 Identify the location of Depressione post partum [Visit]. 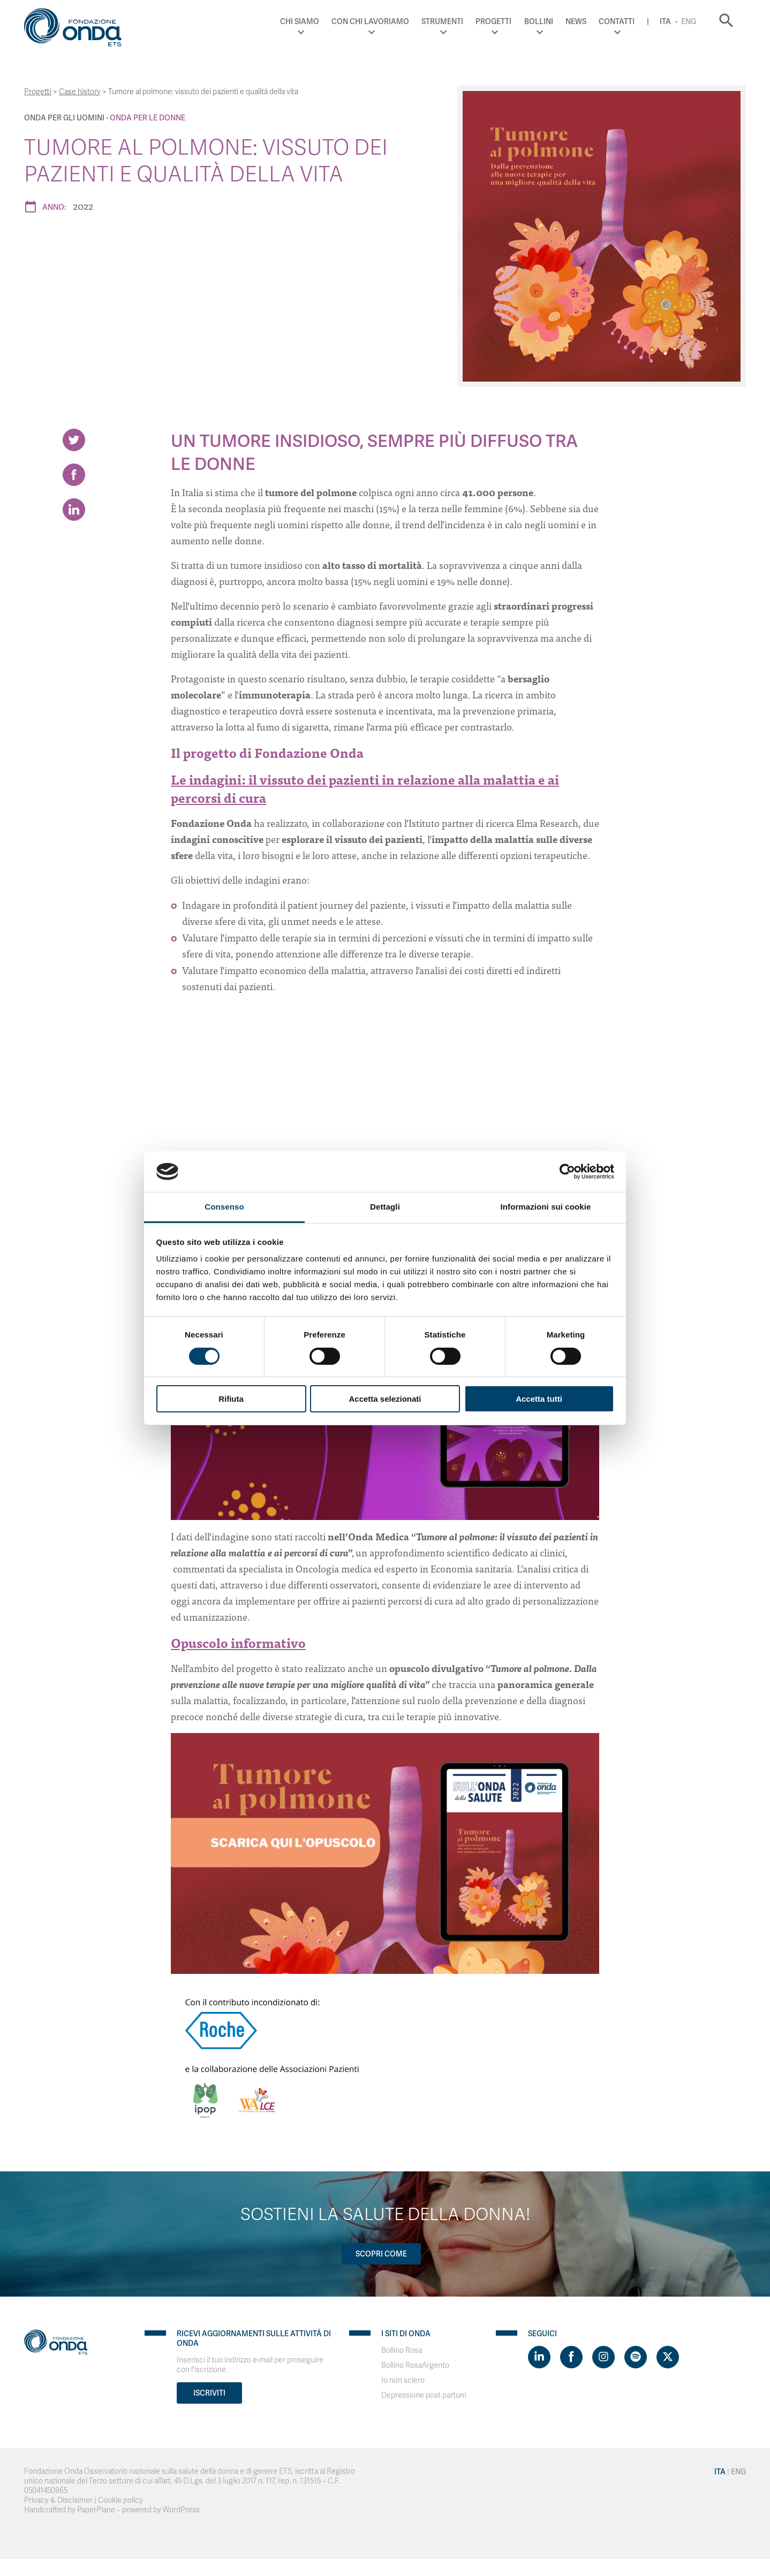
(423, 2395).